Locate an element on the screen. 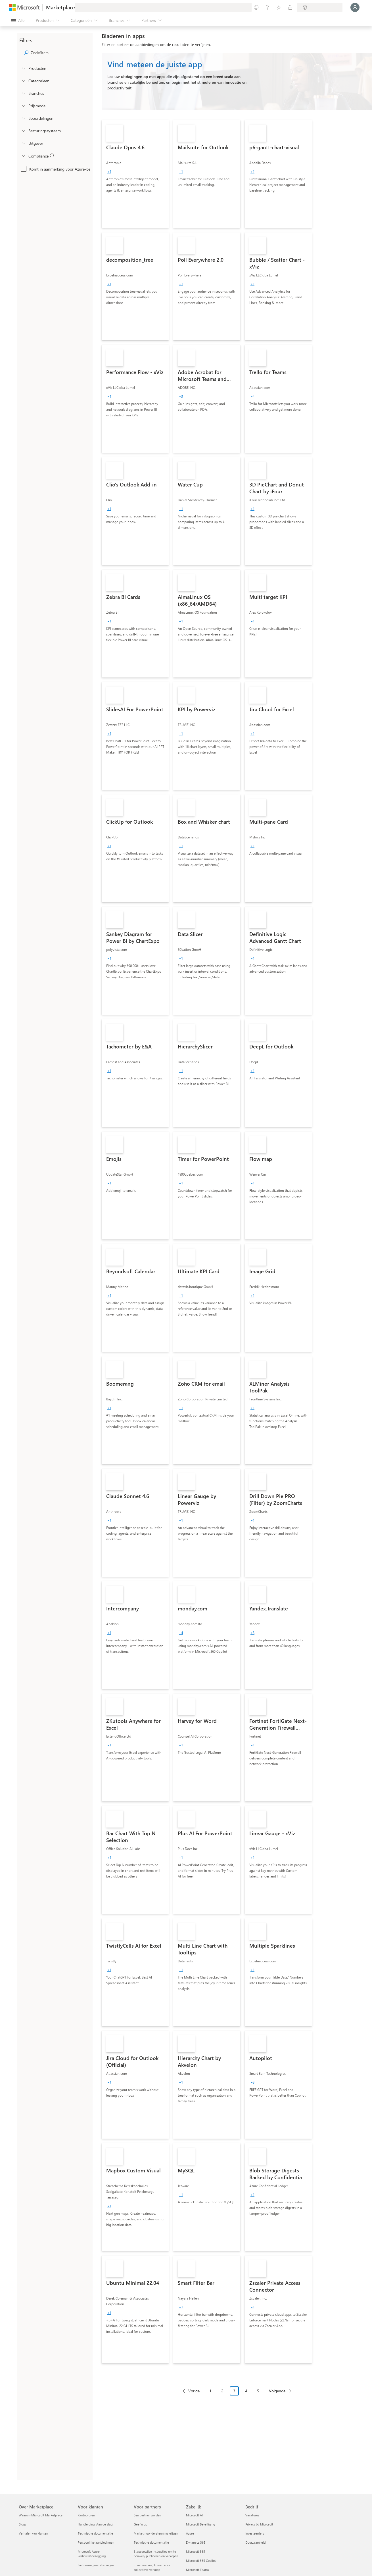 This screenshot has width=372, height=2576. Microsoft 365 [Microsoft 365 Zakelijk] is located at coordinates (195, 2551).